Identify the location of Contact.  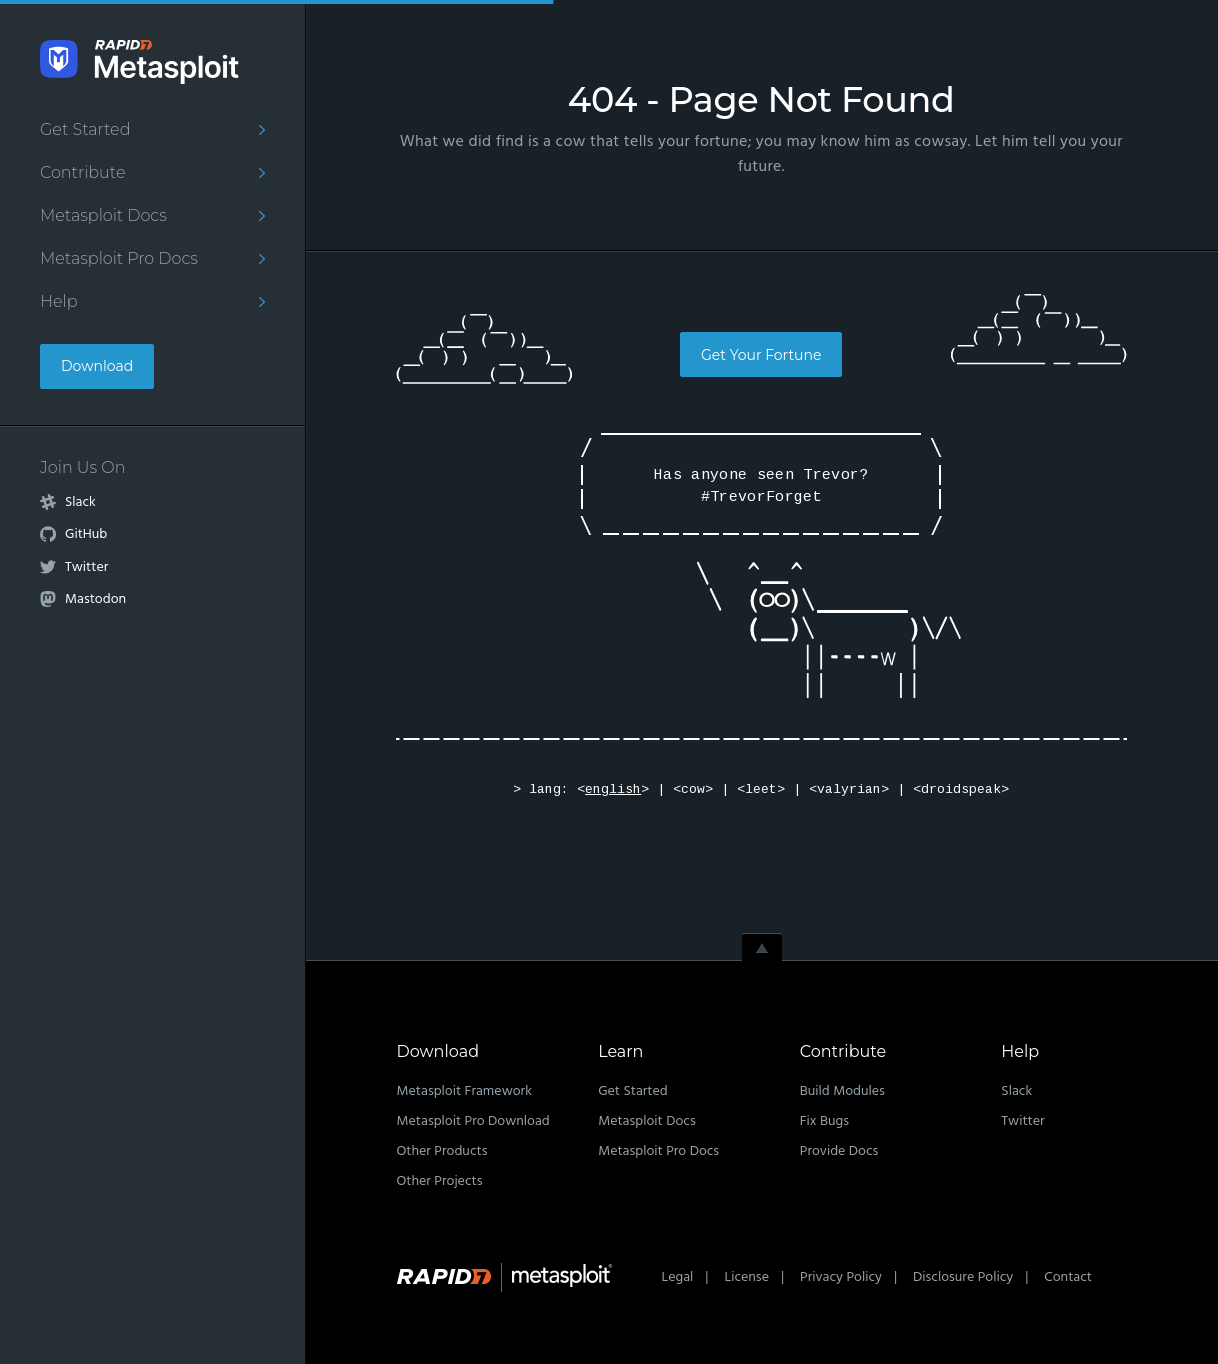
(1068, 1277).